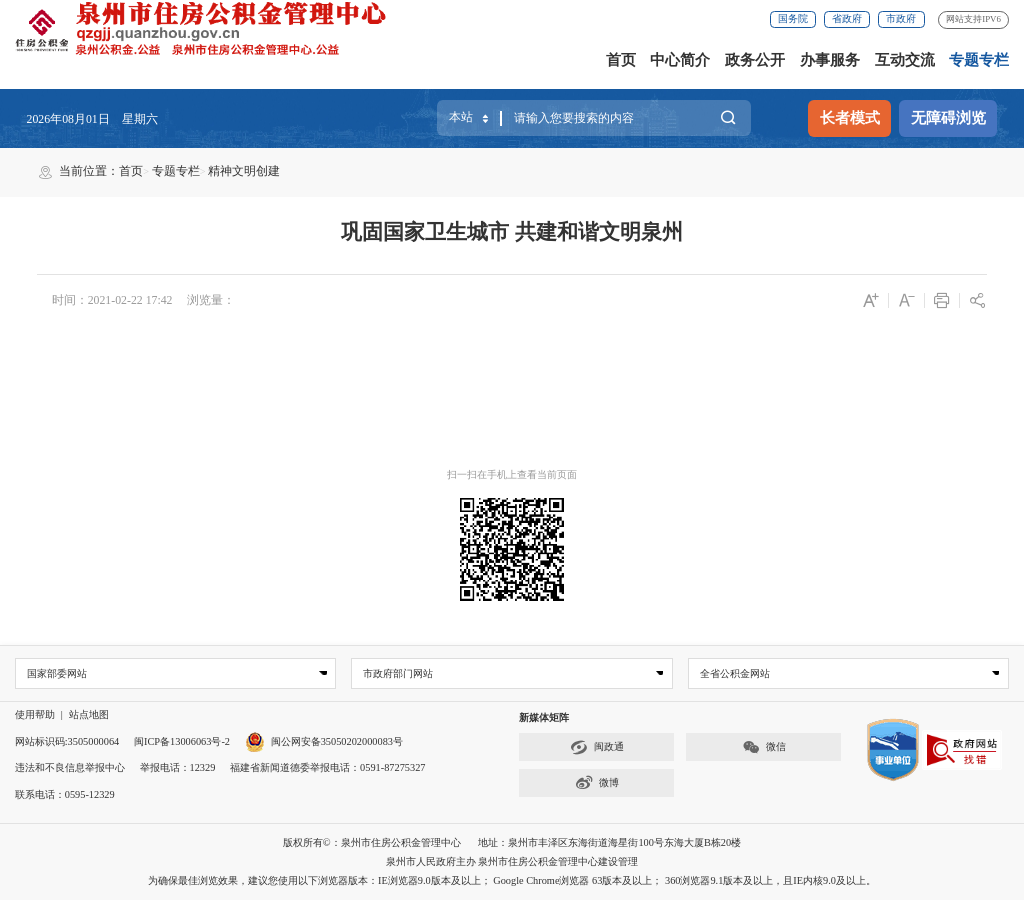  I want to click on 微信, so click(764, 747).